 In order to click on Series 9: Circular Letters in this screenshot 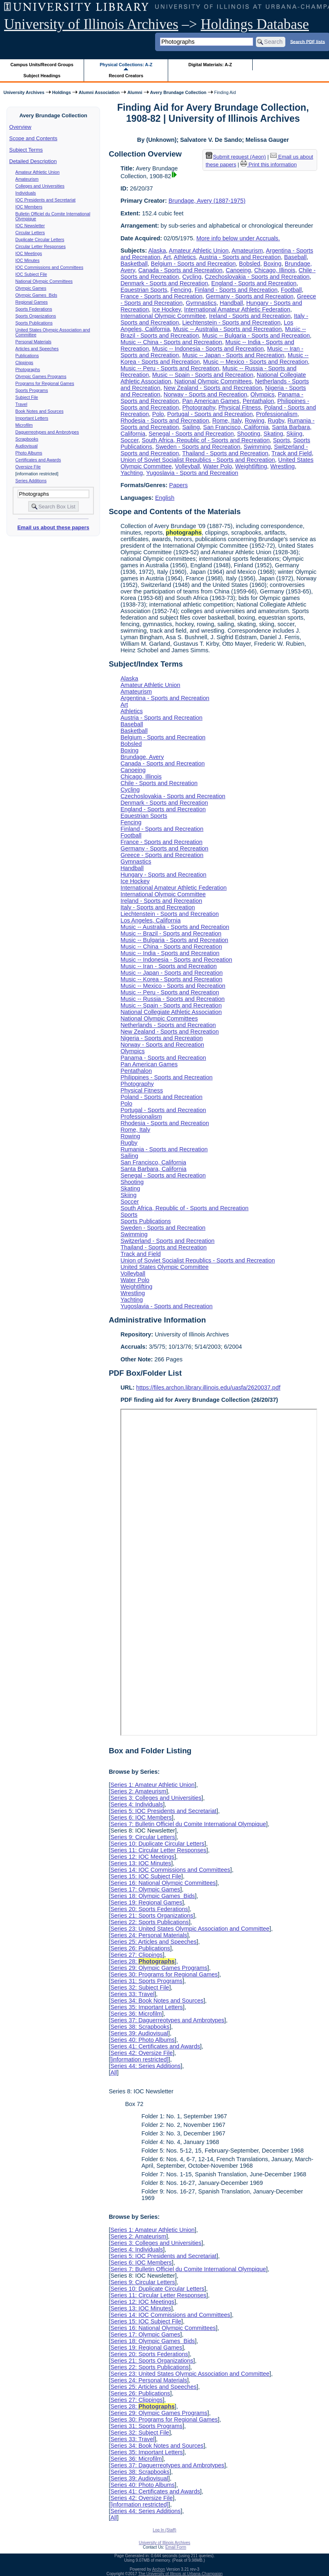, I will do `click(142, 1837)`.